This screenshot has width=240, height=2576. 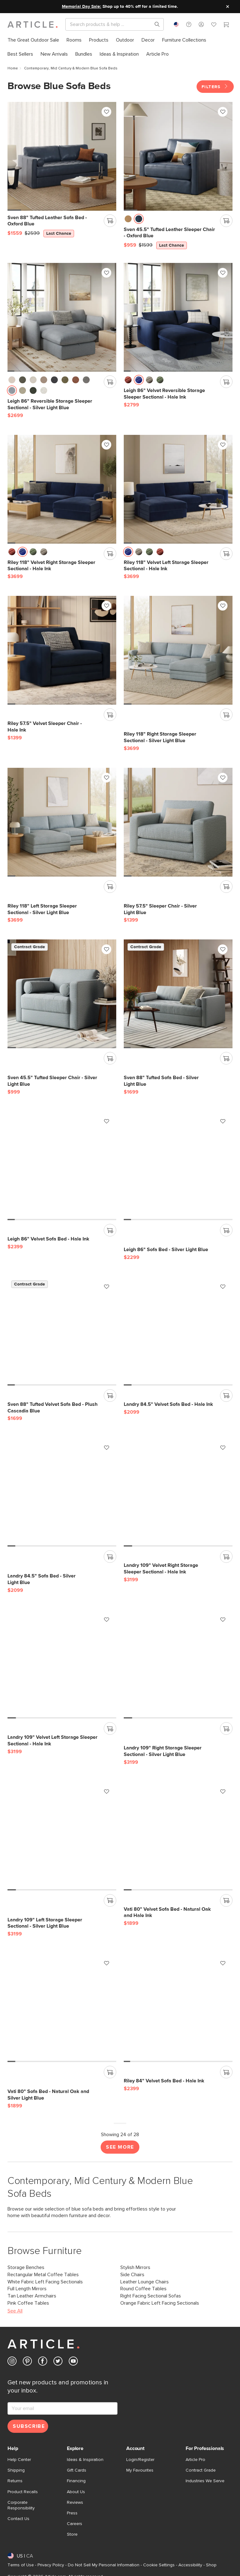 I want to click on [Cart], so click(x=226, y=25).